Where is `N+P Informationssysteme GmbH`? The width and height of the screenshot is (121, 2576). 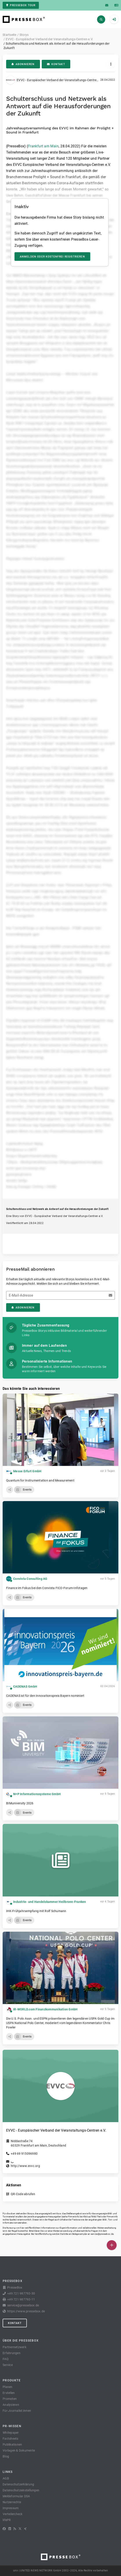
N+P Informationssysteme GmbH is located at coordinates (37, 1794).